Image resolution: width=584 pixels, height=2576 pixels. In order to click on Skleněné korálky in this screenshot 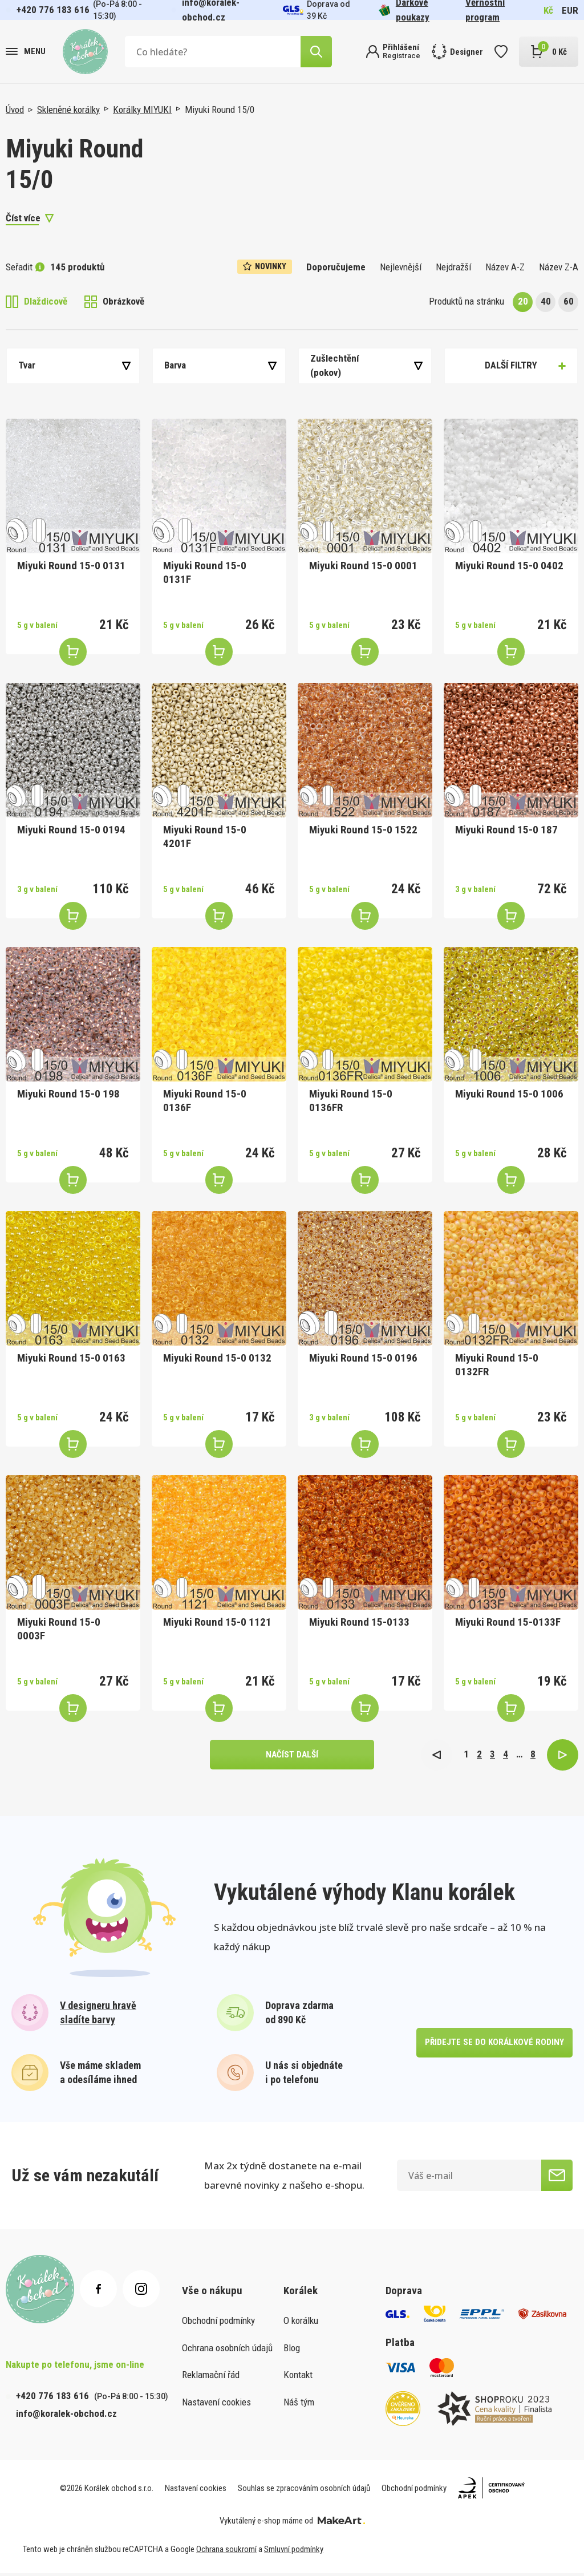, I will do `click(68, 109)`.